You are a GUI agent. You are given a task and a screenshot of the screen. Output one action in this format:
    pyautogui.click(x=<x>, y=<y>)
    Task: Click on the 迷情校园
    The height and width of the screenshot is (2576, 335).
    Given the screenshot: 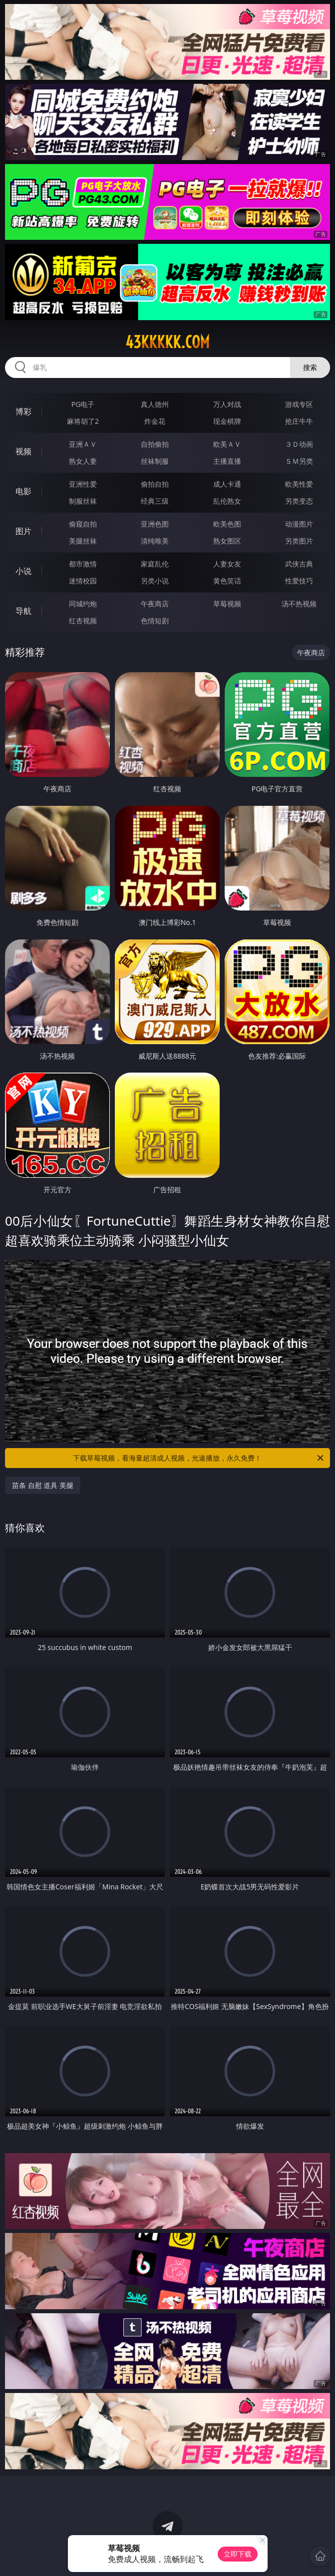 What is the action you would take?
    pyautogui.click(x=83, y=580)
    